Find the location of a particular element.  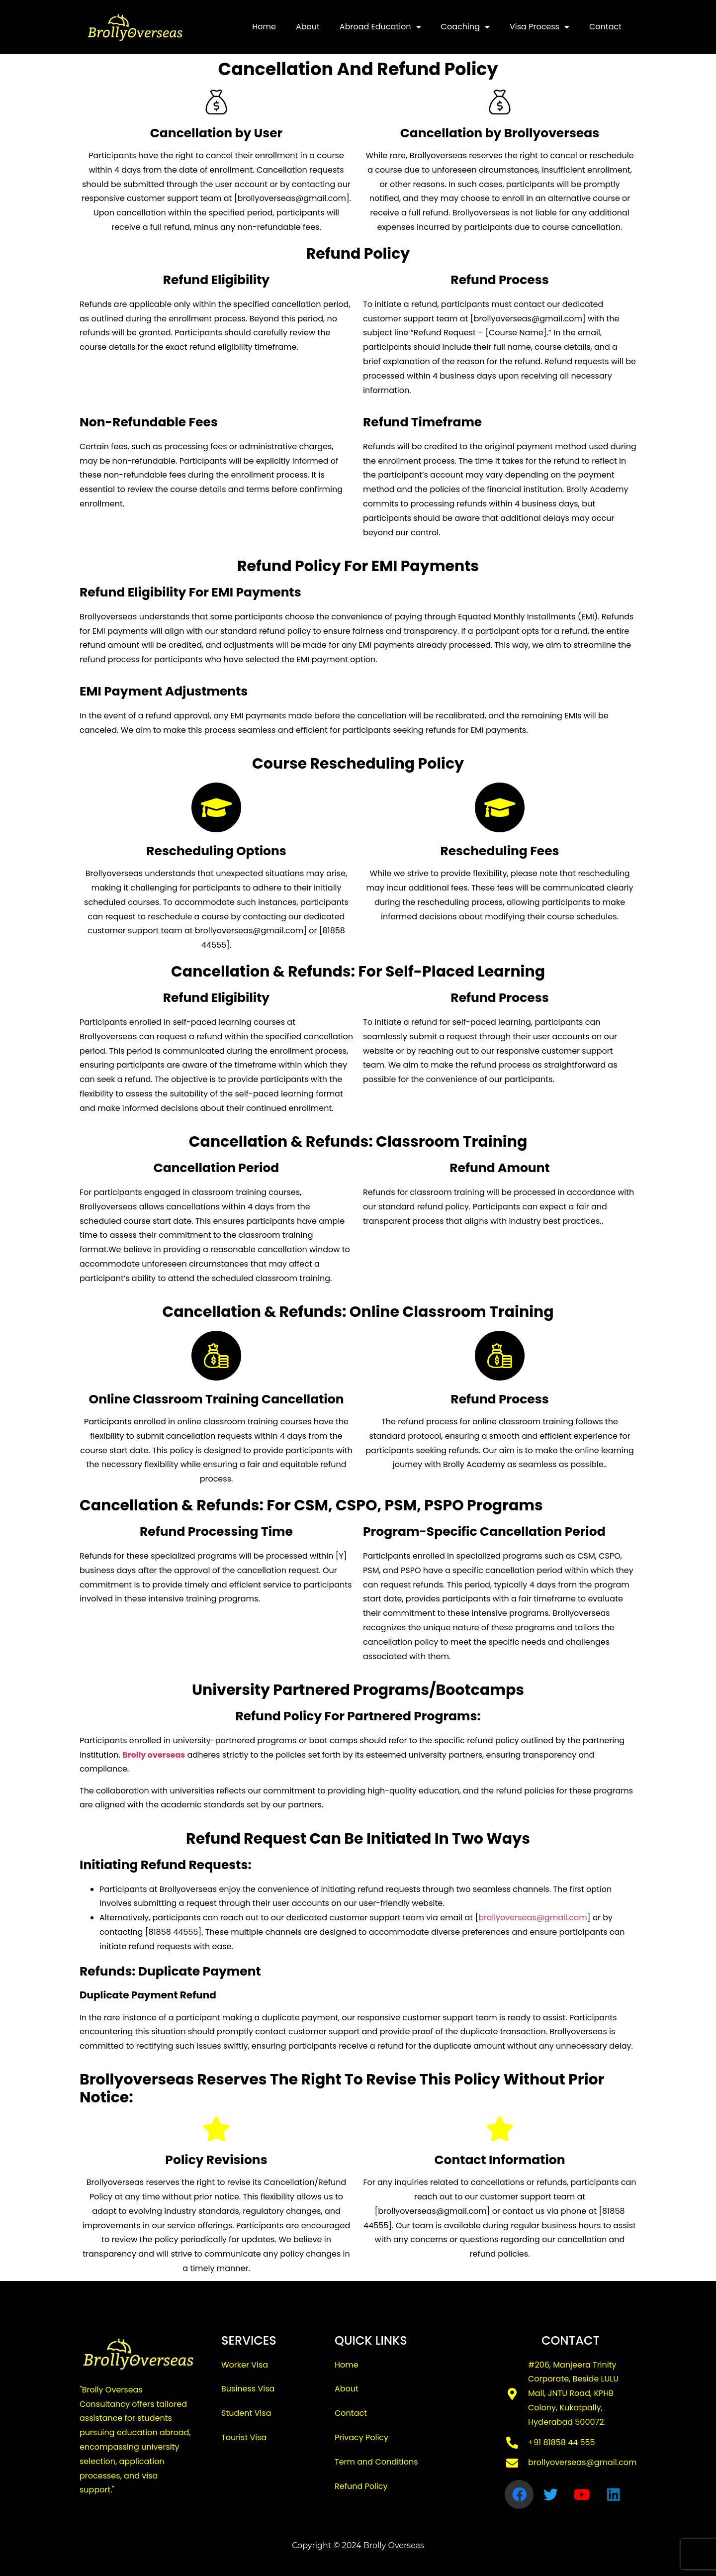

Visa Process is located at coordinates (539, 27).